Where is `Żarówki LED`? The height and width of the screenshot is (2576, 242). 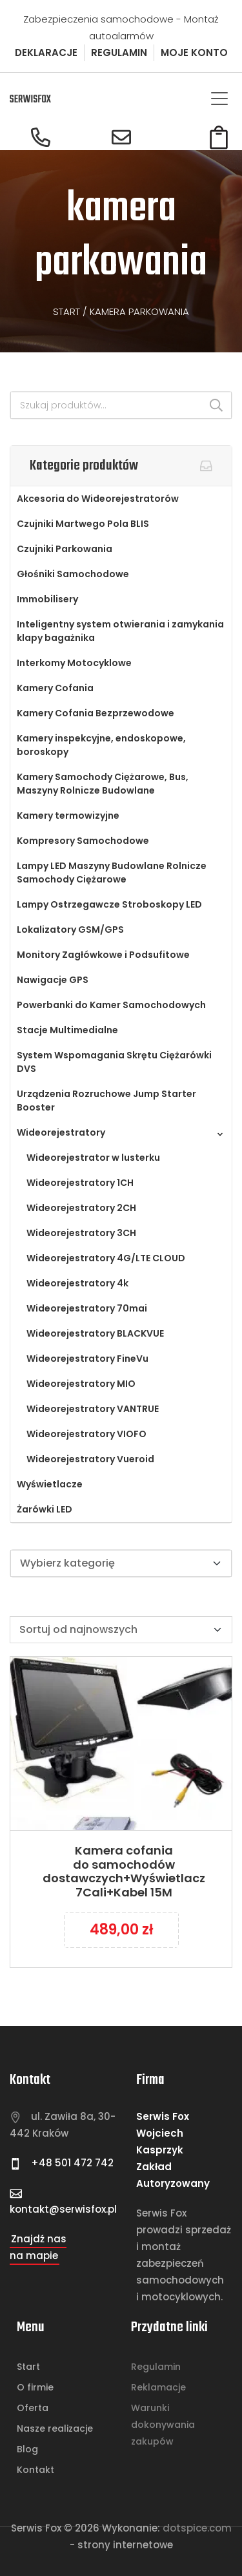 Żarówki LED is located at coordinates (44, 1509).